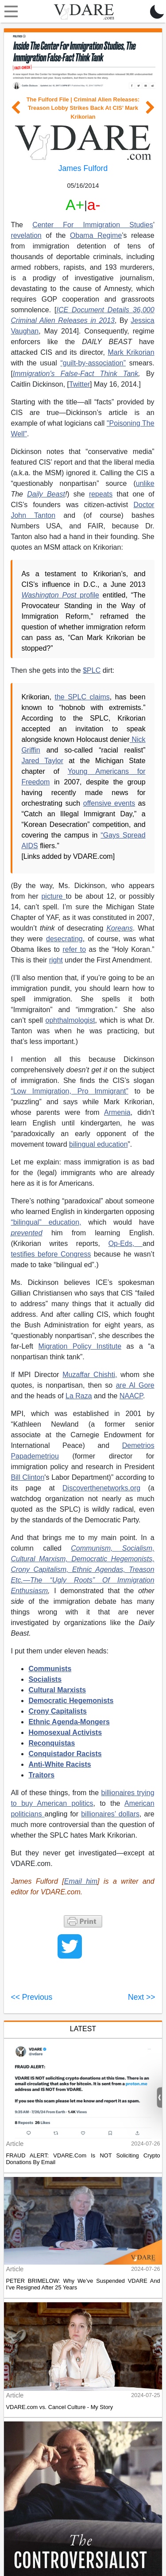 This screenshot has height=2576, width=166. What do you see at coordinates (64, 939) in the screenshot?
I see `desecrating` at bounding box center [64, 939].